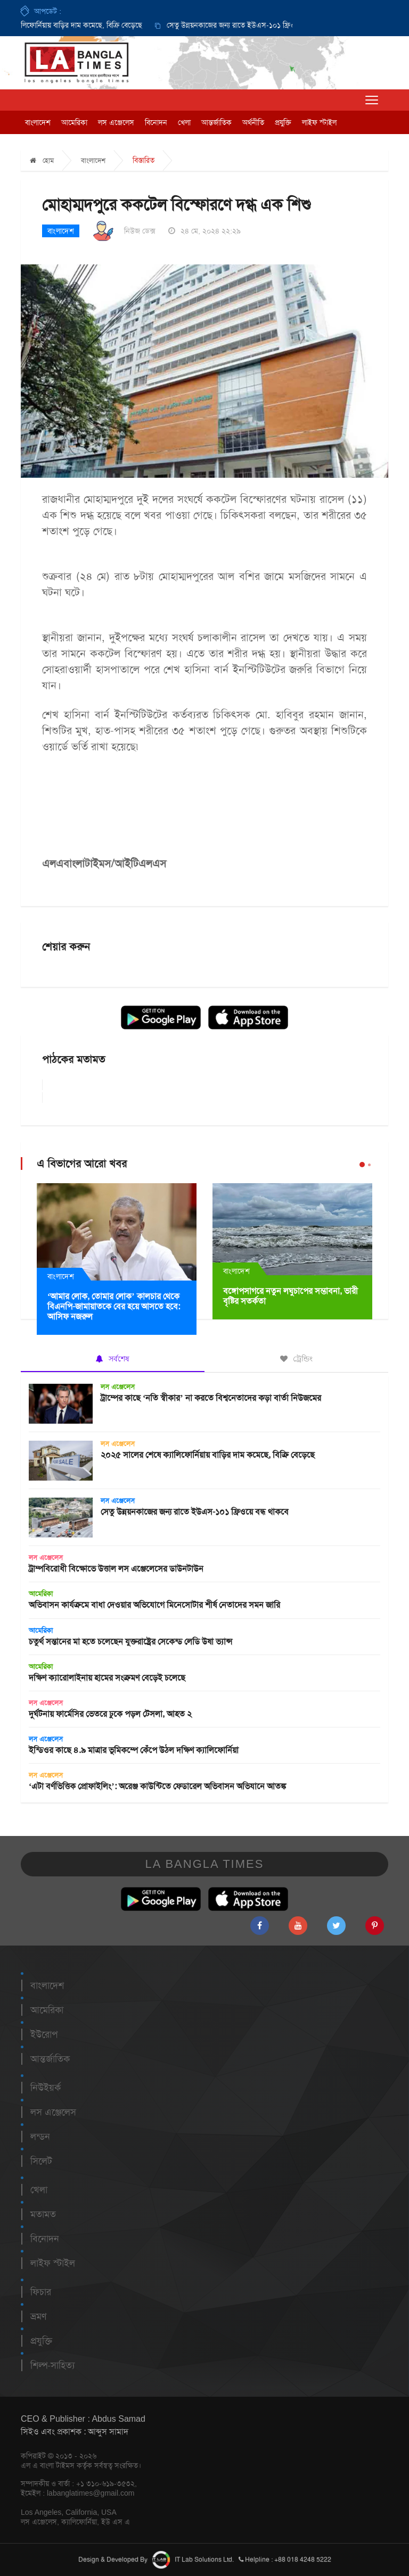 This screenshot has width=409, height=2576. What do you see at coordinates (43, 2214) in the screenshot?
I see `মতামত` at bounding box center [43, 2214].